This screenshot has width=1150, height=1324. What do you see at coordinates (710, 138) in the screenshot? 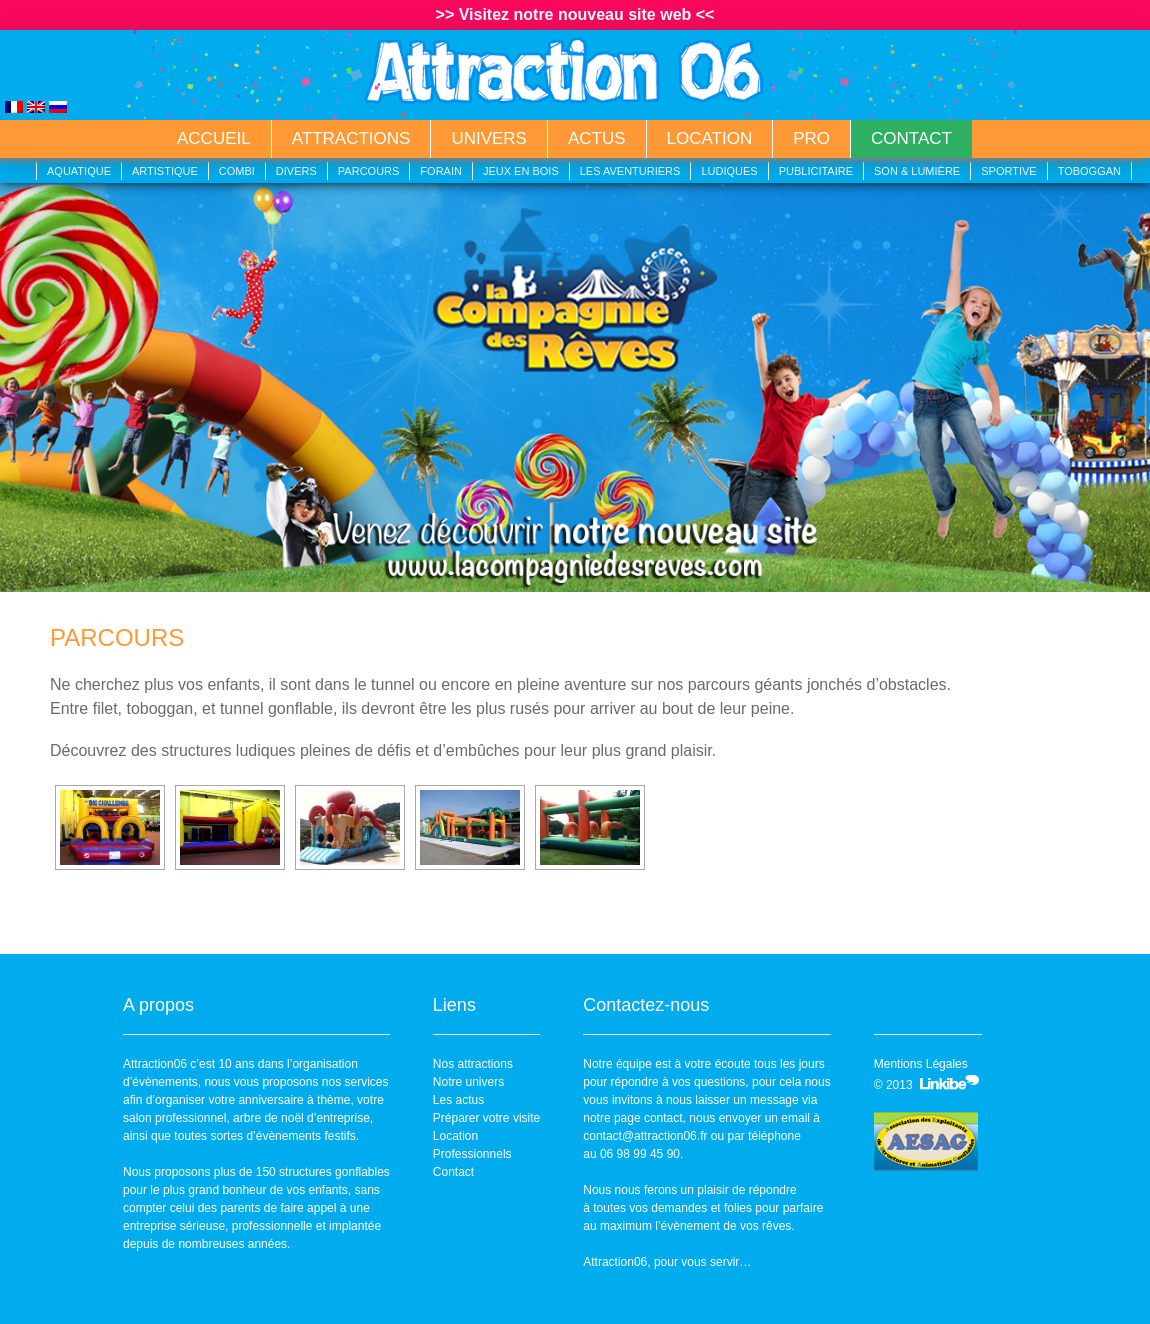
I see `Location` at bounding box center [710, 138].